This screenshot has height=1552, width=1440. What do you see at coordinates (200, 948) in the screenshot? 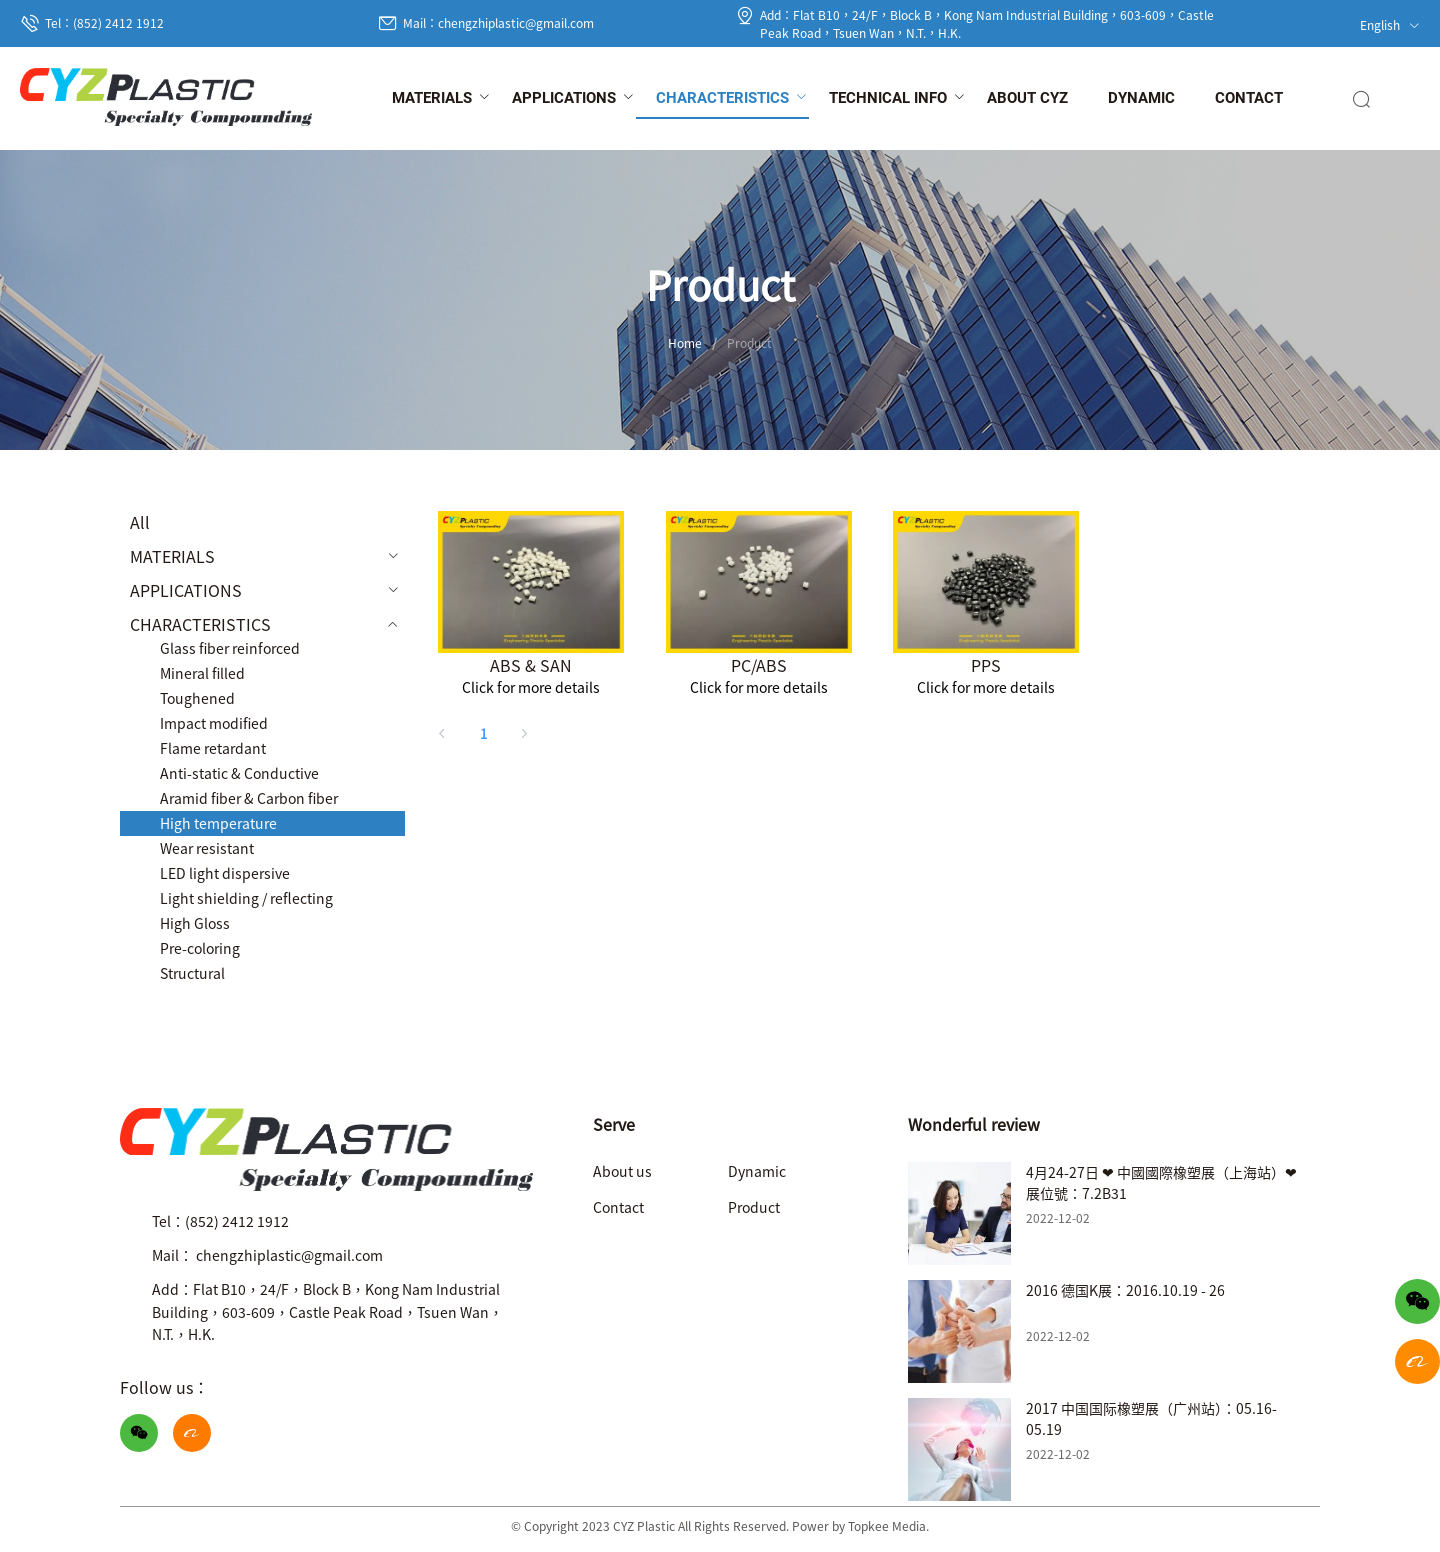
I see `Pre-coloring [menuitem]` at bounding box center [200, 948].